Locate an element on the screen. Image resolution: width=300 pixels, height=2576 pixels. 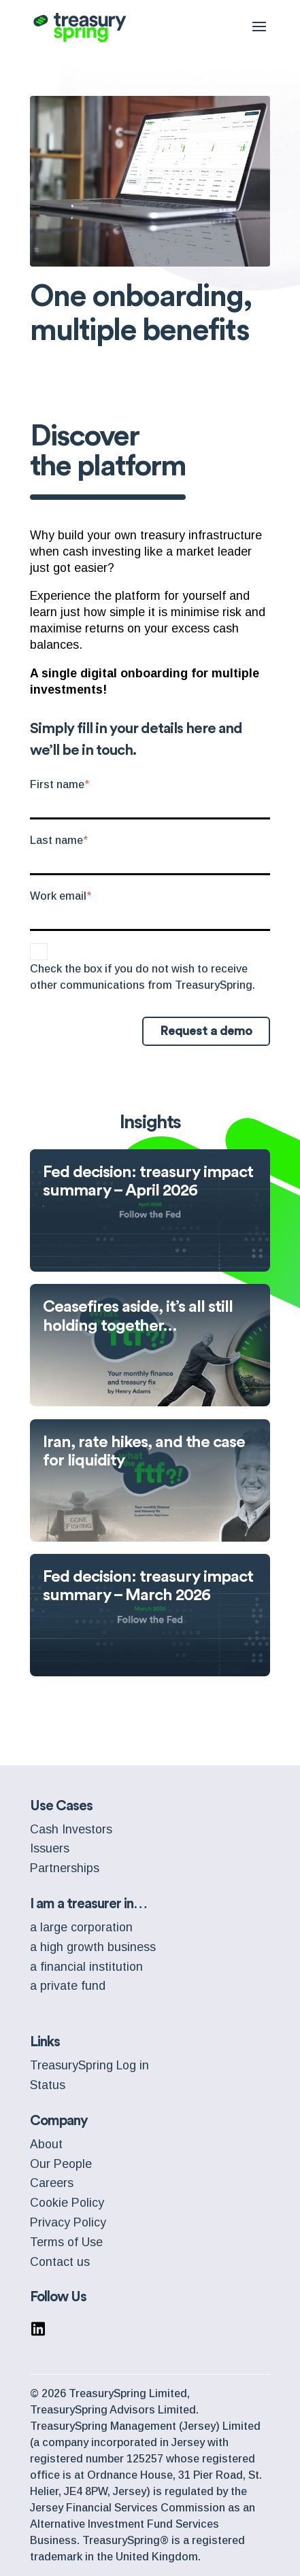
a large corporation [menuitem] is located at coordinates (81, 1927).